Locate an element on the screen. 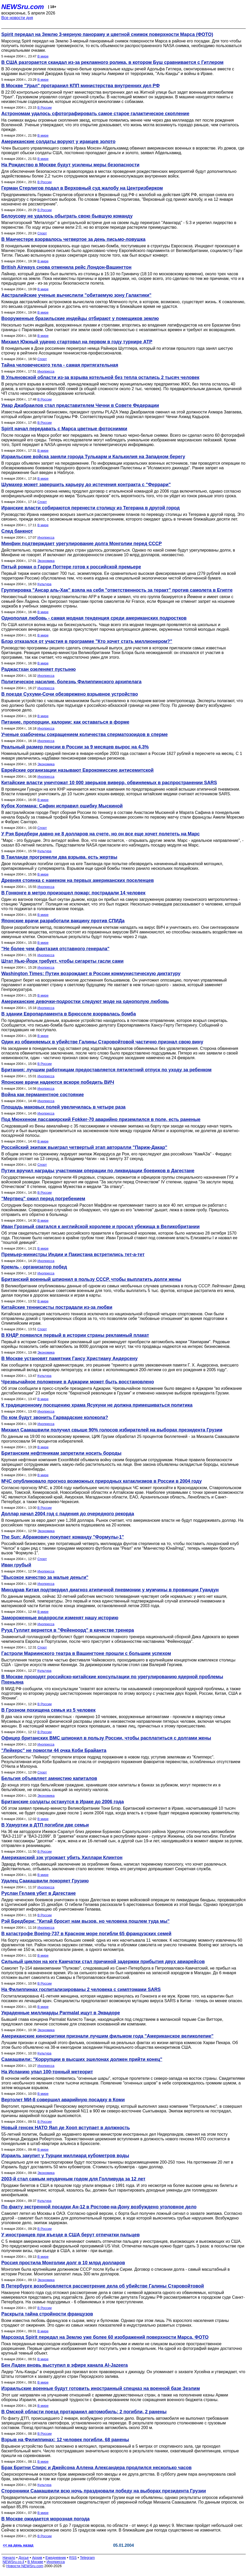  "Мертвец" ожил перед погребением is located at coordinates (43, 1198).